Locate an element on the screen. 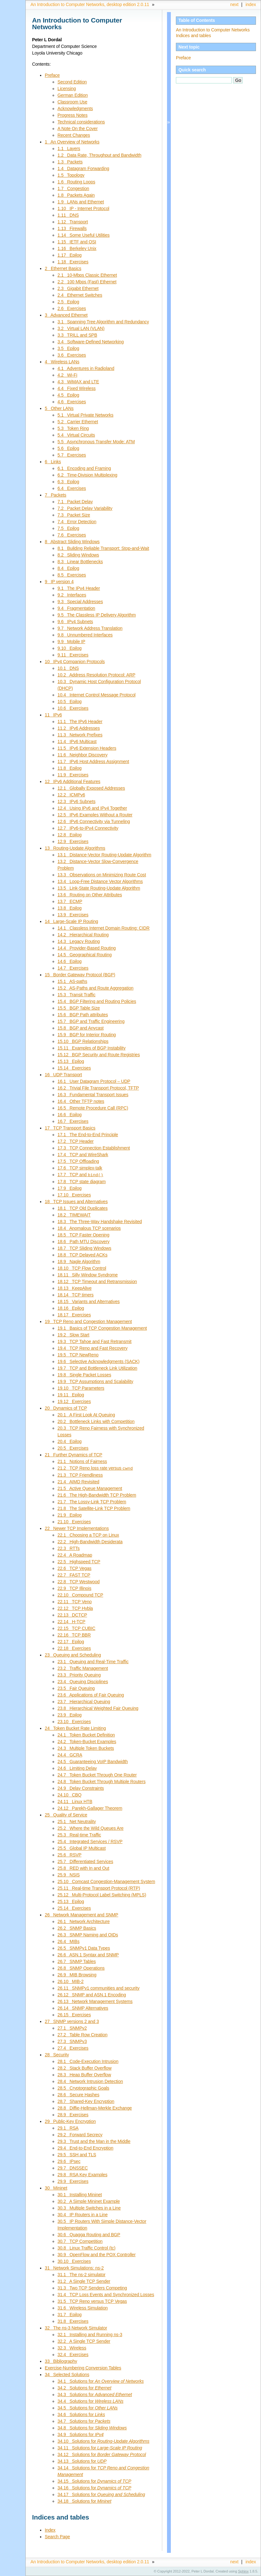  13.7 ECMP is located at coordinates (69, 901).